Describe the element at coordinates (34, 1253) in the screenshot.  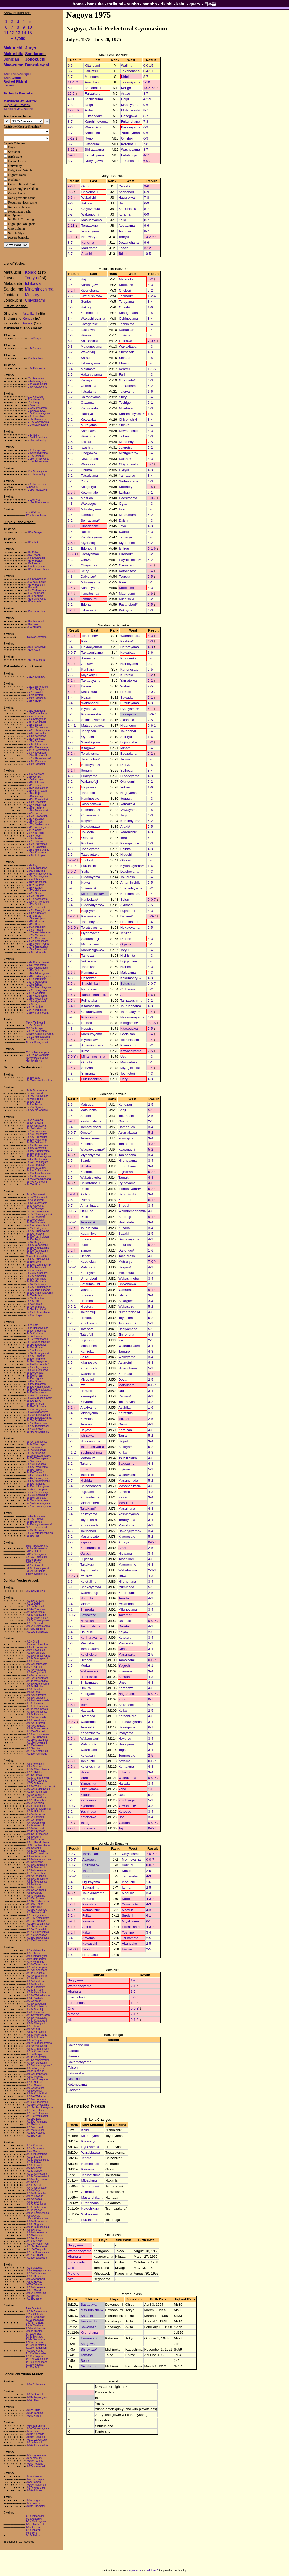
I see `Sd39w Shinkai` at that location.